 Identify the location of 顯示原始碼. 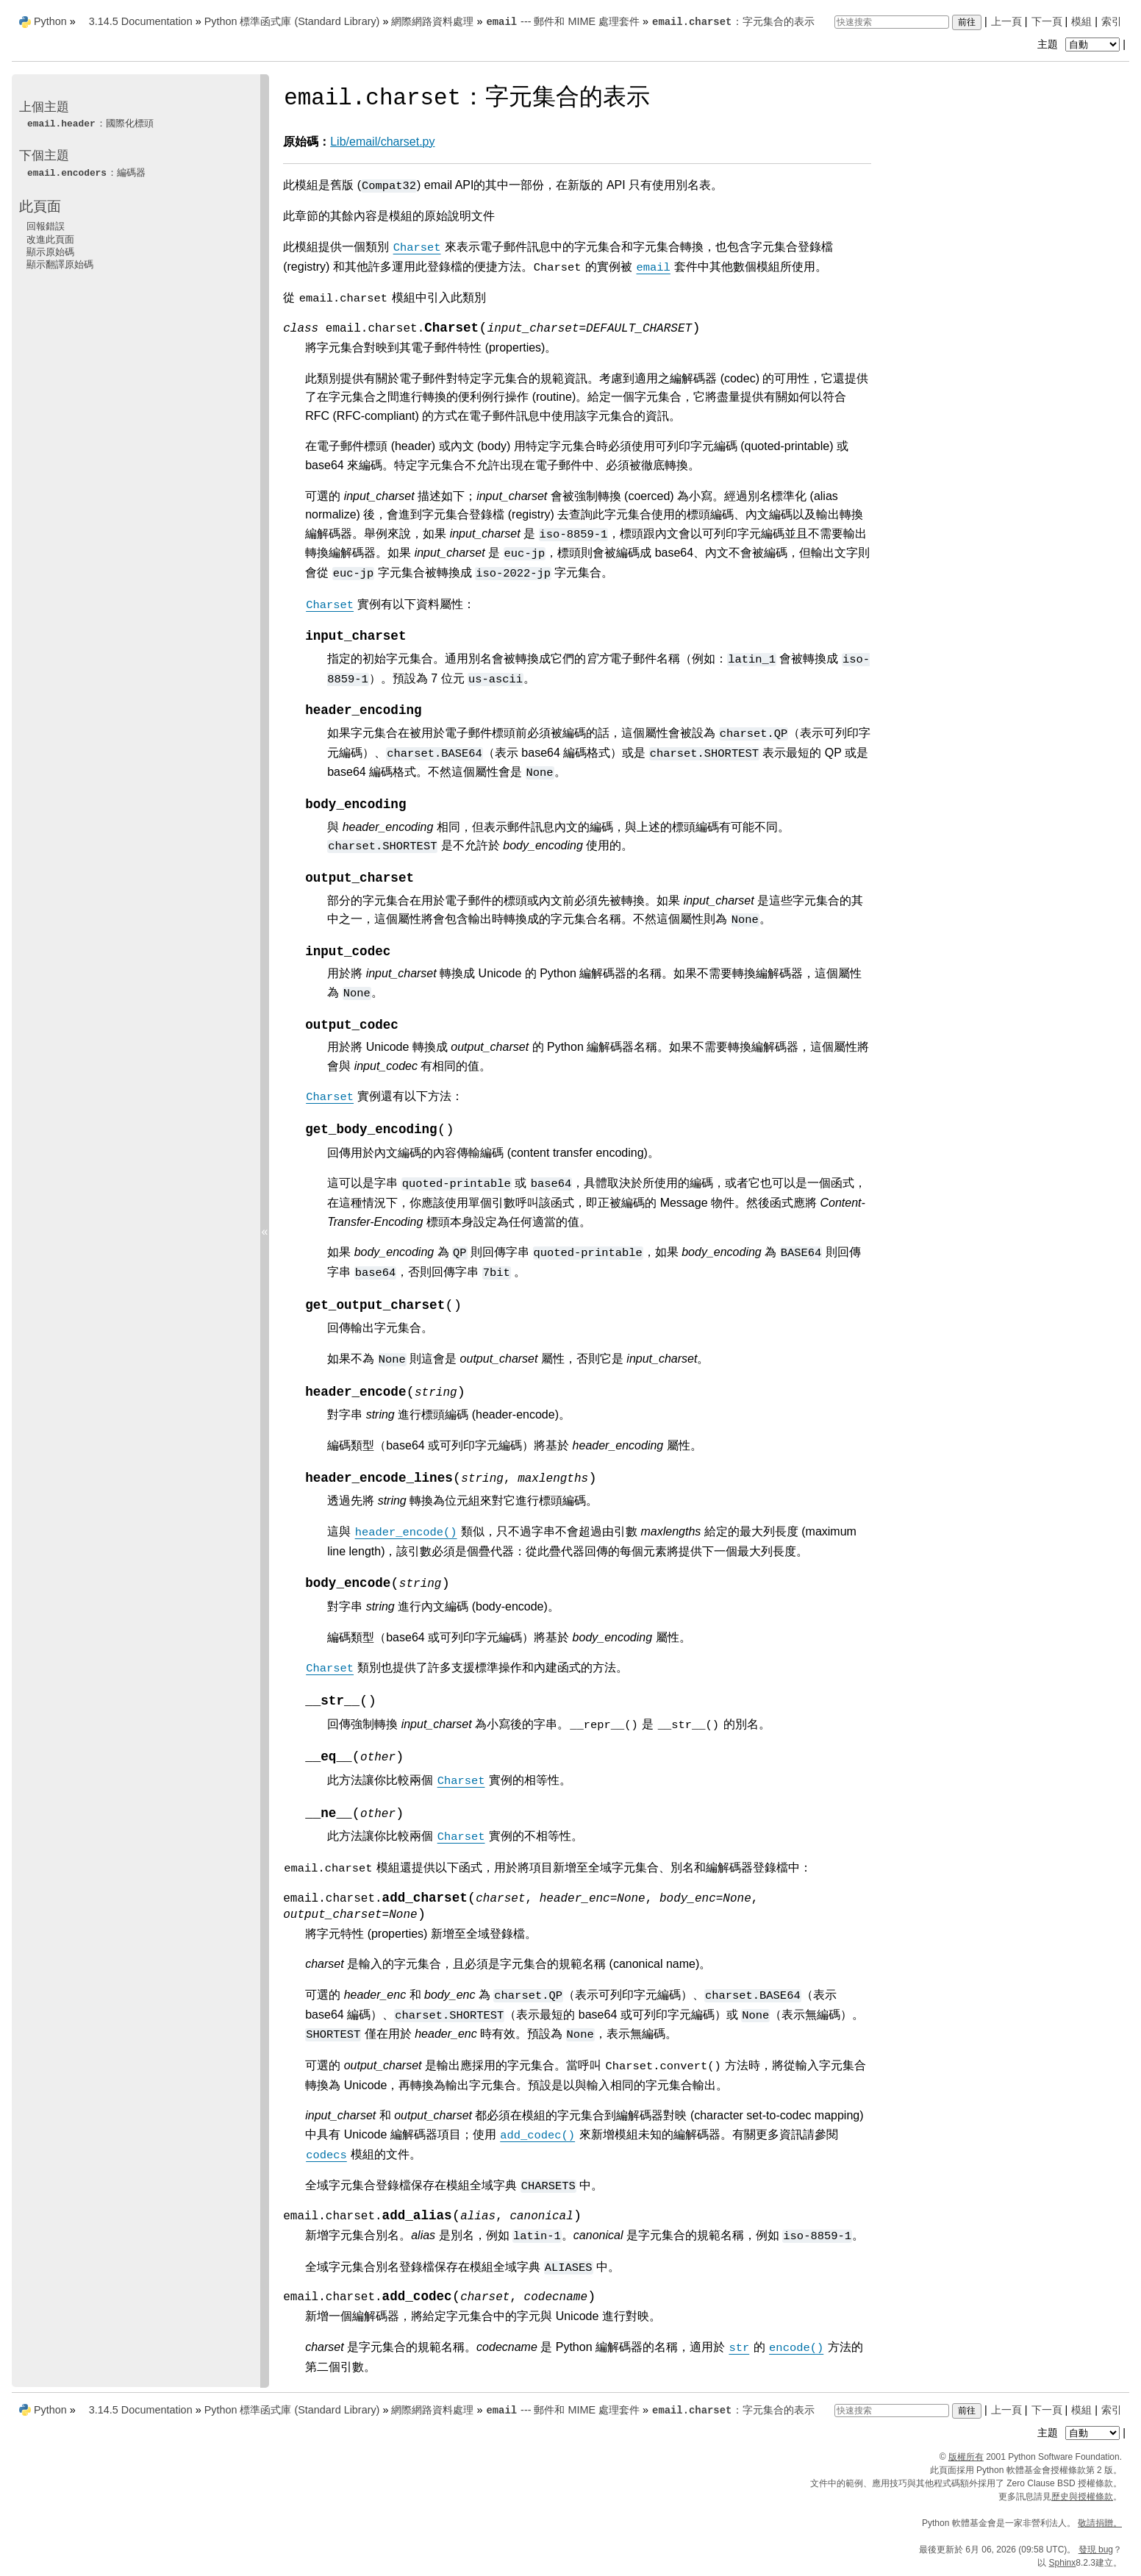
(50, 251).